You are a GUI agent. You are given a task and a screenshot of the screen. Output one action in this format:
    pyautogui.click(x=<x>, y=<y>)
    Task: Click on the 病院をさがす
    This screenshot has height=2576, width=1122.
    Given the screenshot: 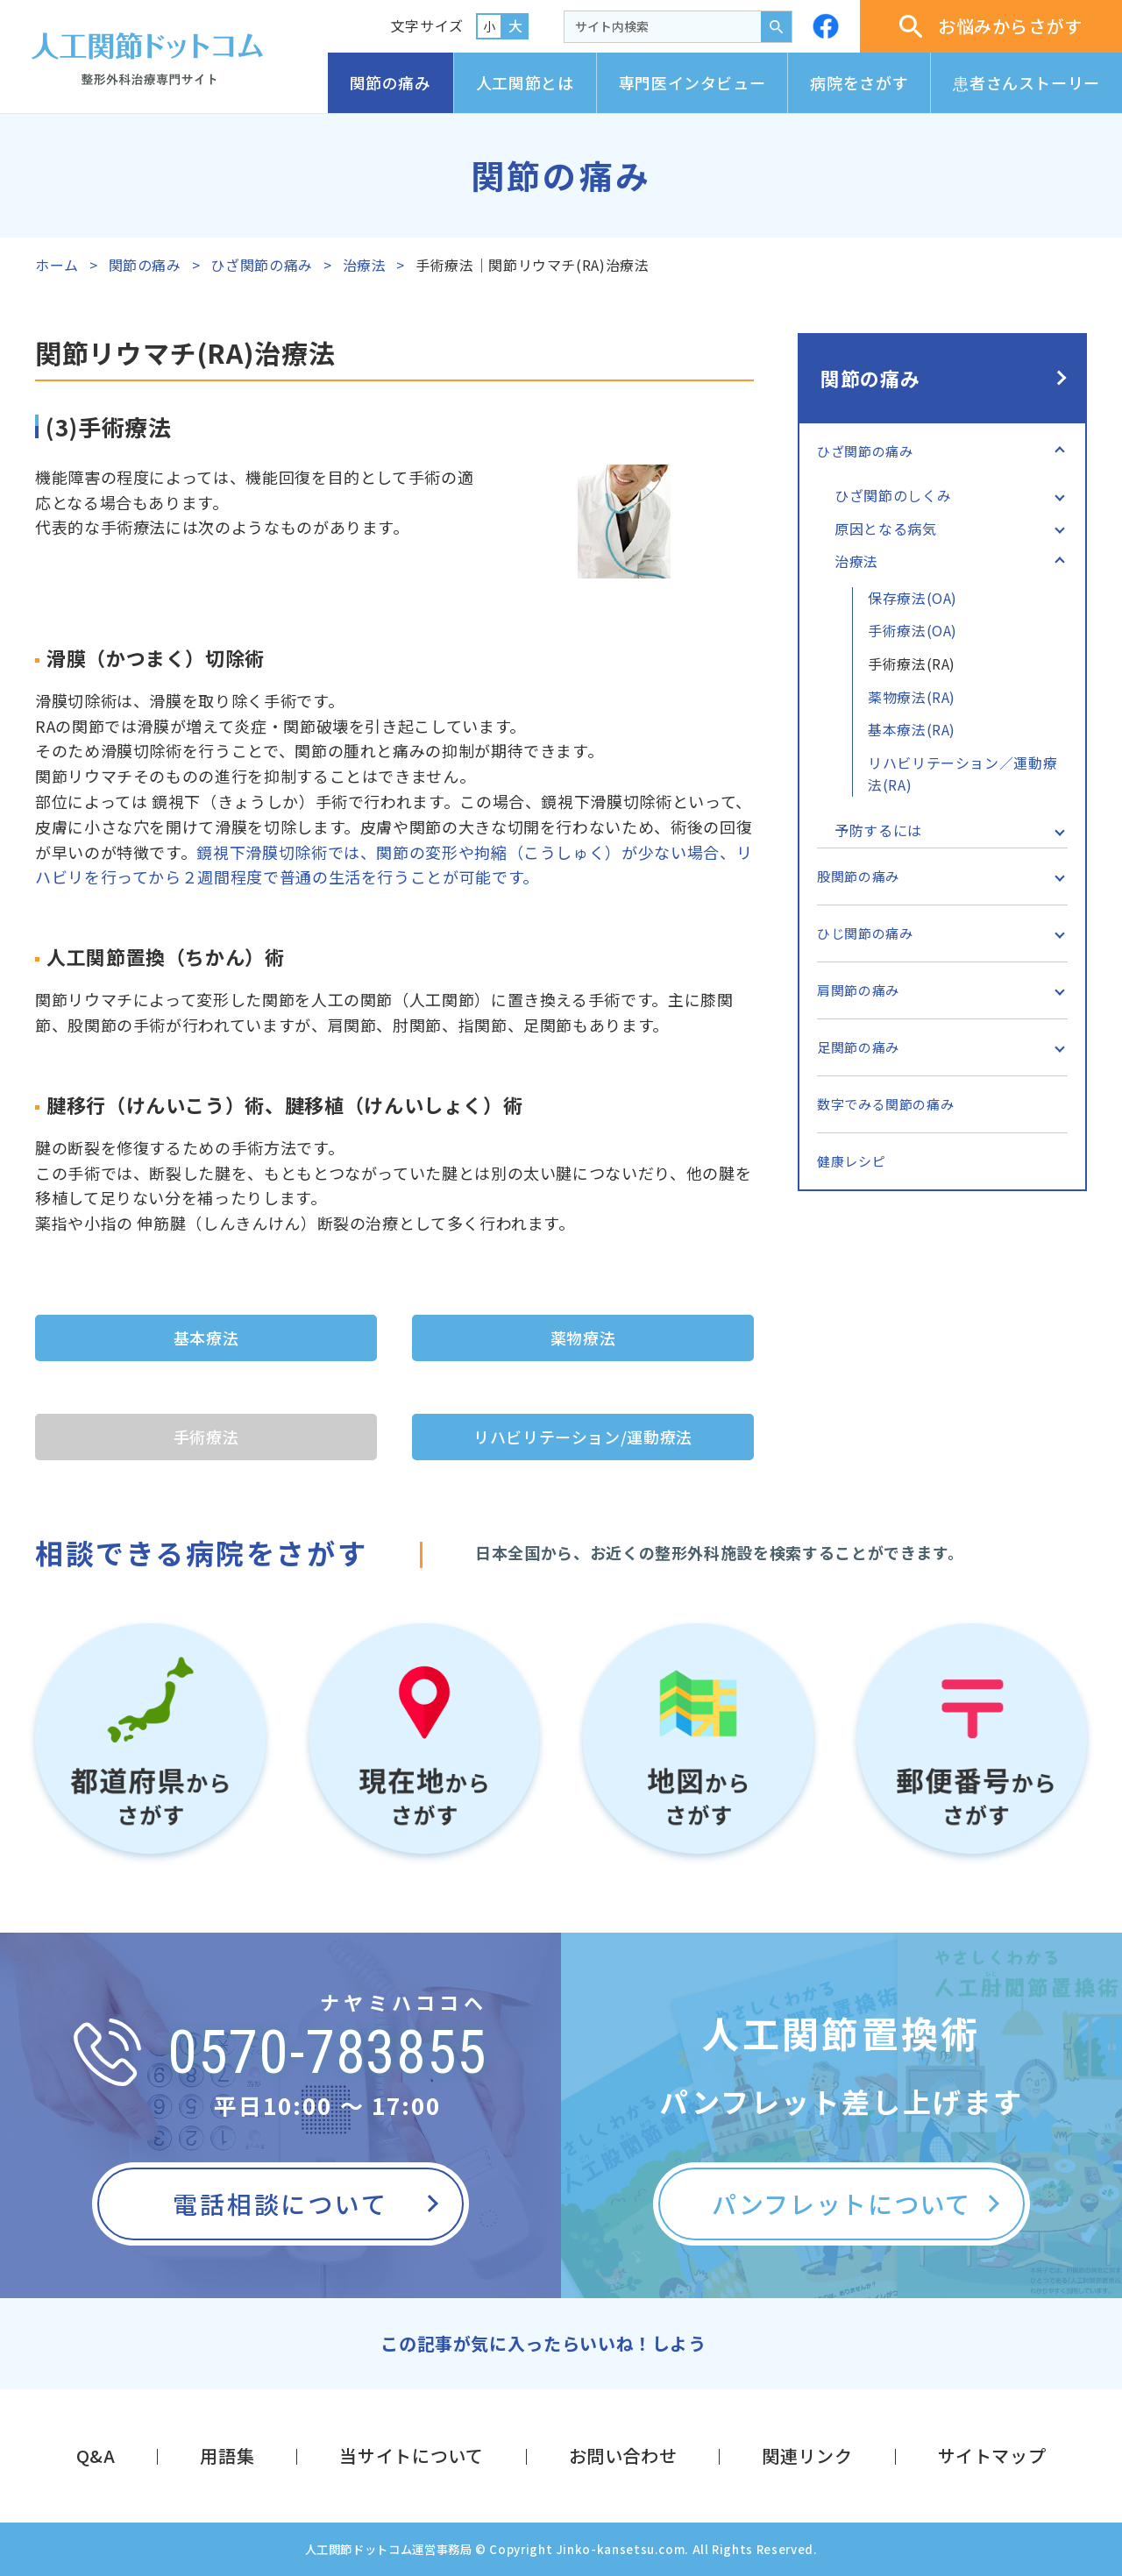 What is the action you would take?
    pyautogui.click(x=859, y=82)
    